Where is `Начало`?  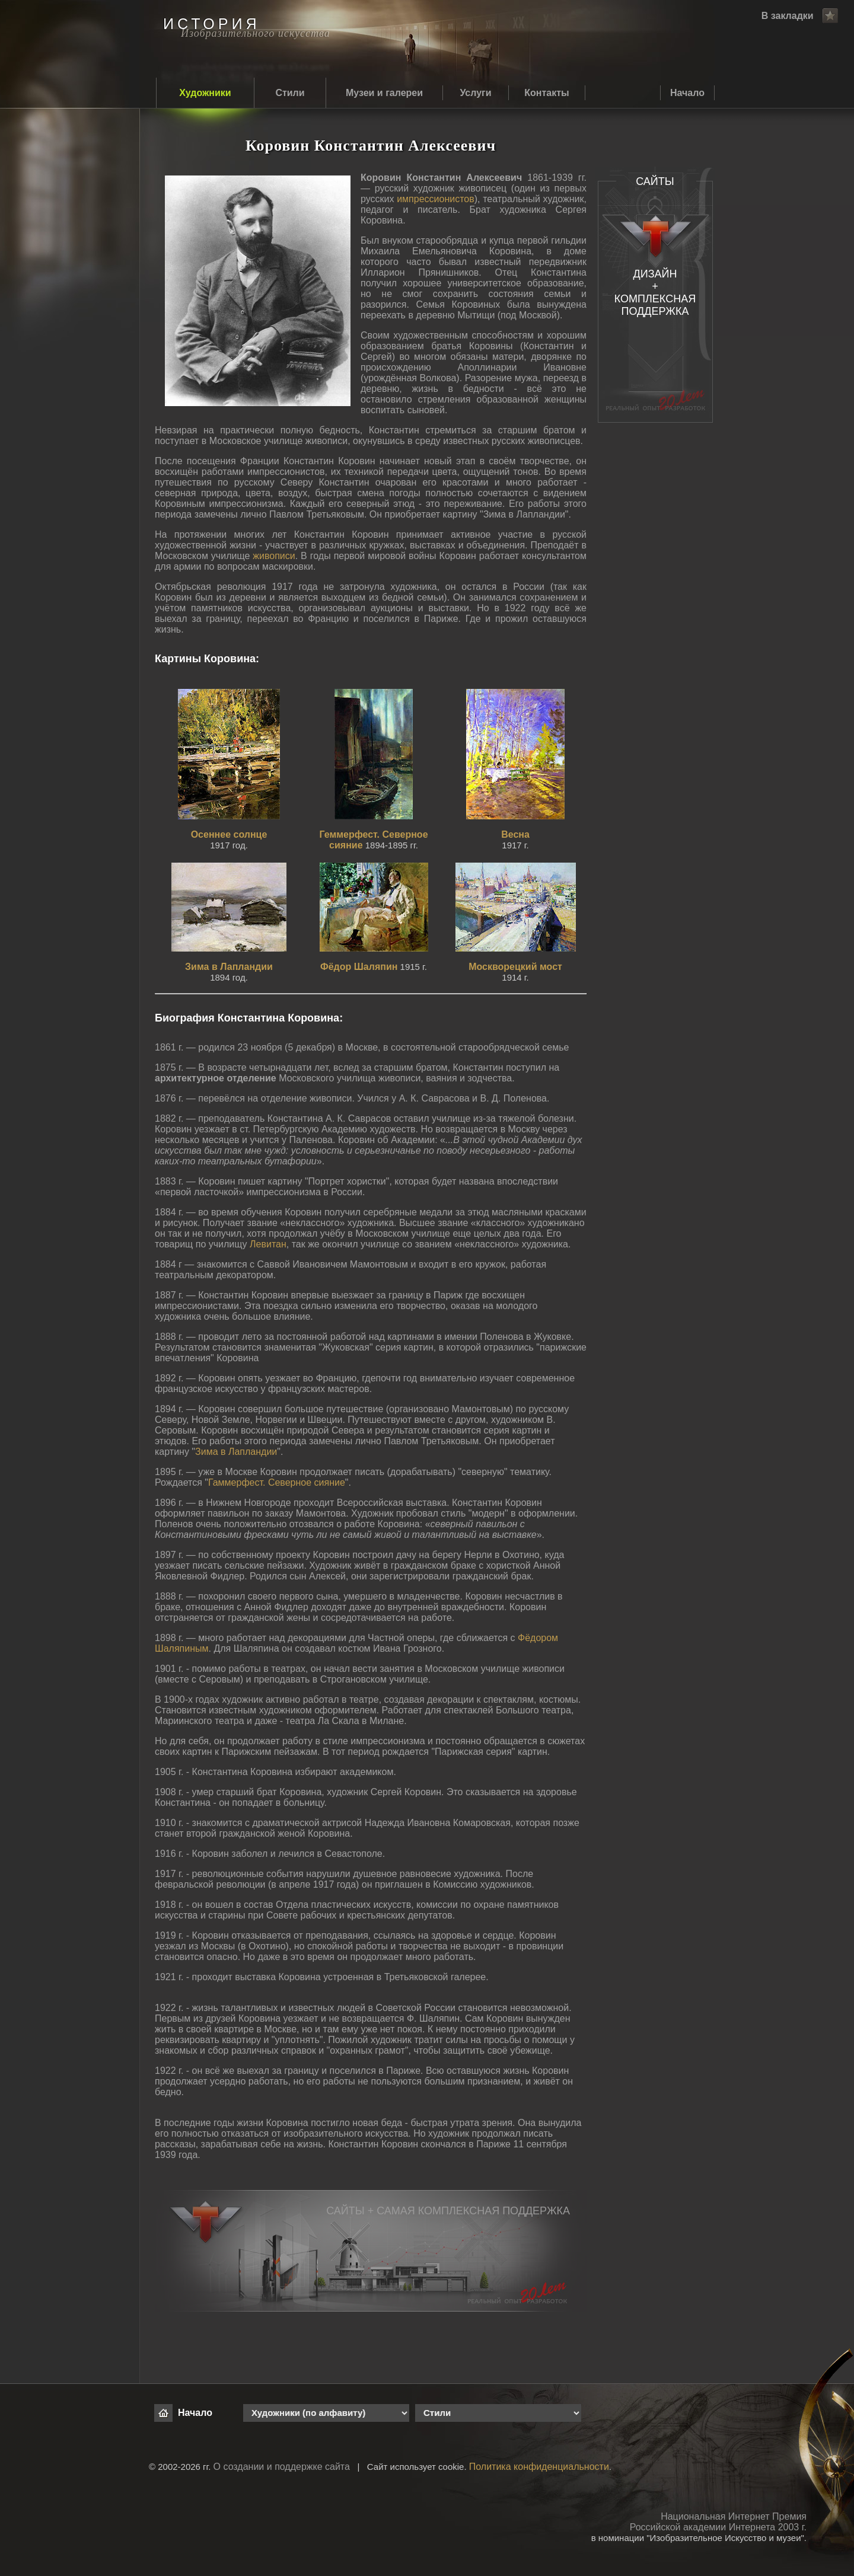 Начало is located at coordinates (687, 93).